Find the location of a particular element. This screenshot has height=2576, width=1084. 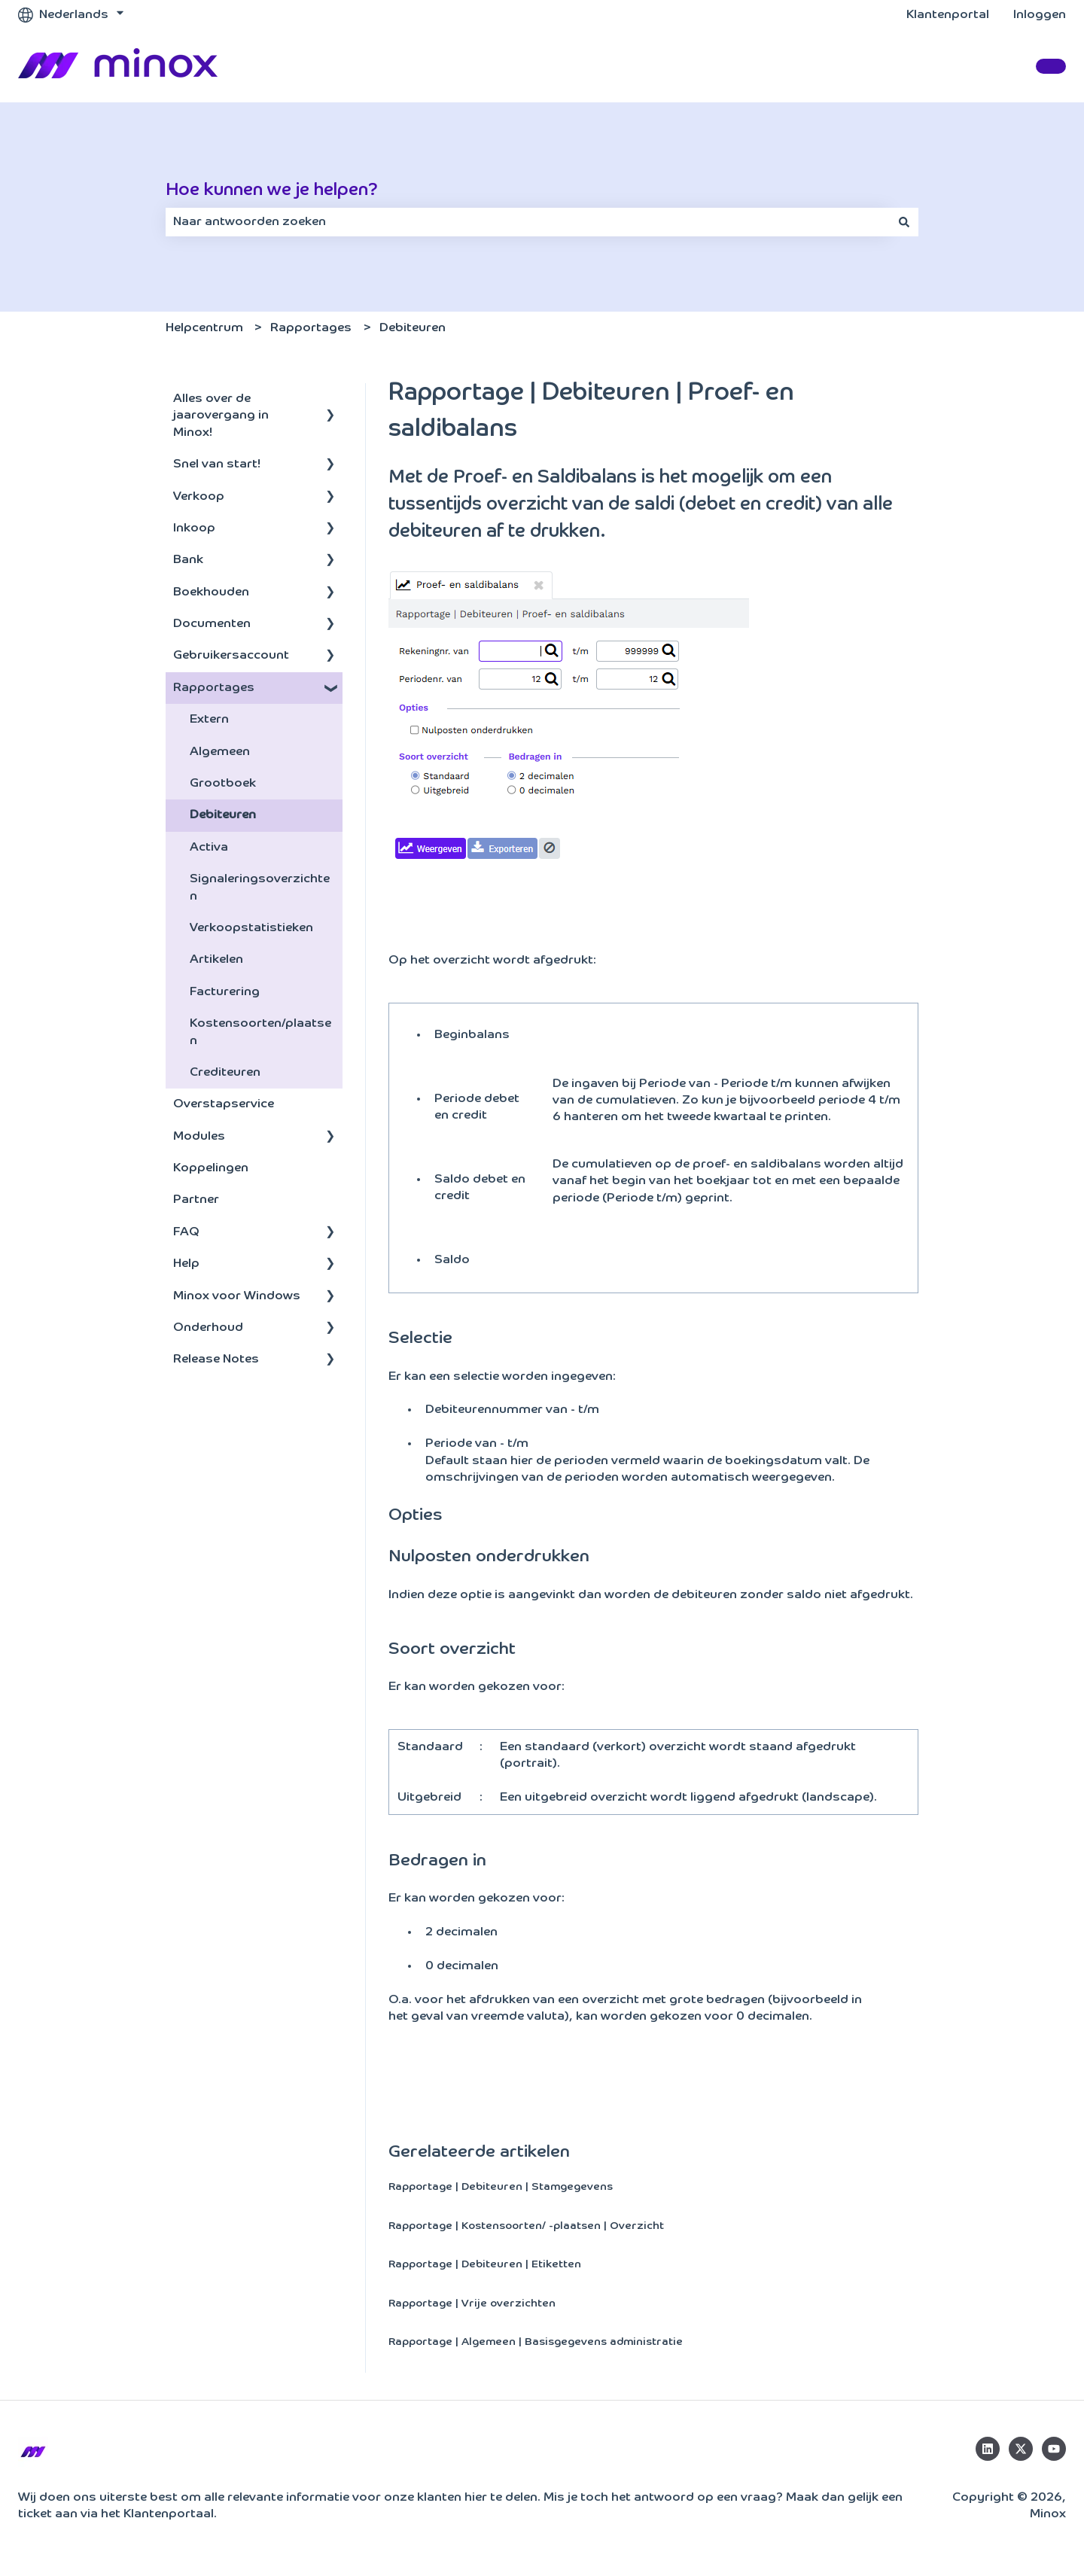

Algemeen [menuitem] is located at coordinates (220, 752).